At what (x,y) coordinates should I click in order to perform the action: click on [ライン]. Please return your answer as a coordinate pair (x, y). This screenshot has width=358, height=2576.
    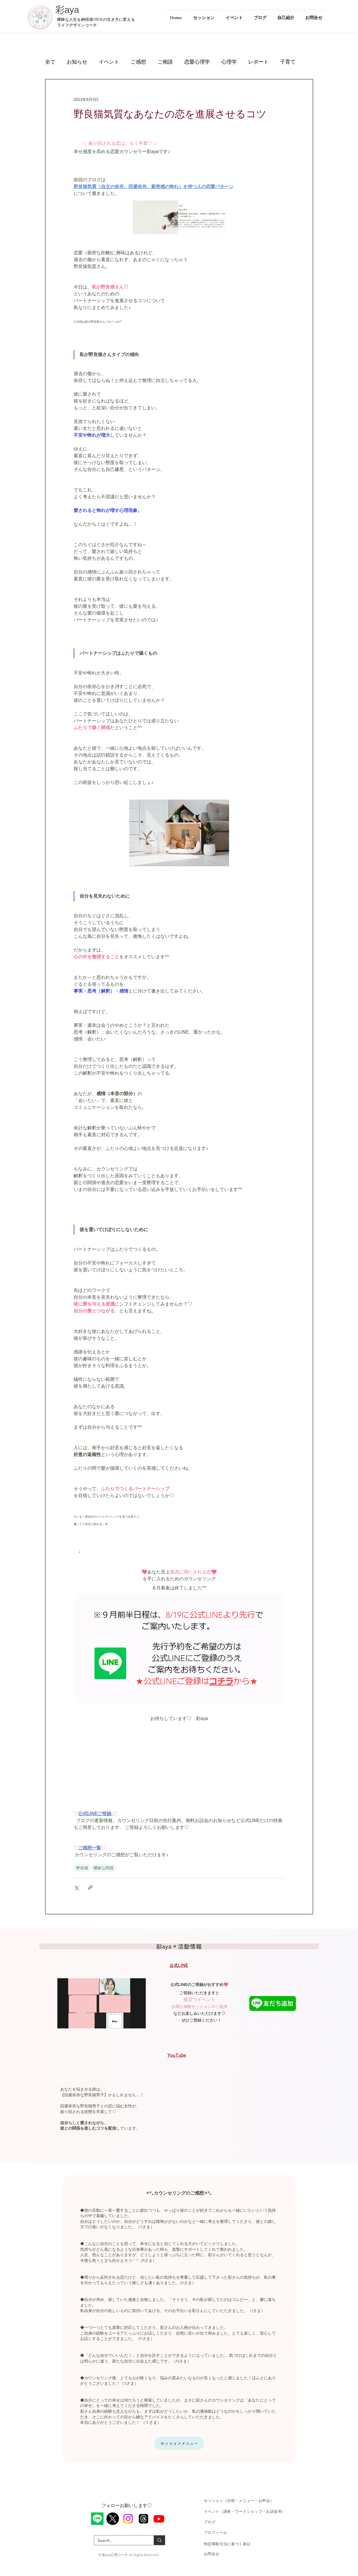
    Looking at the image, I should click on (97, 2518).